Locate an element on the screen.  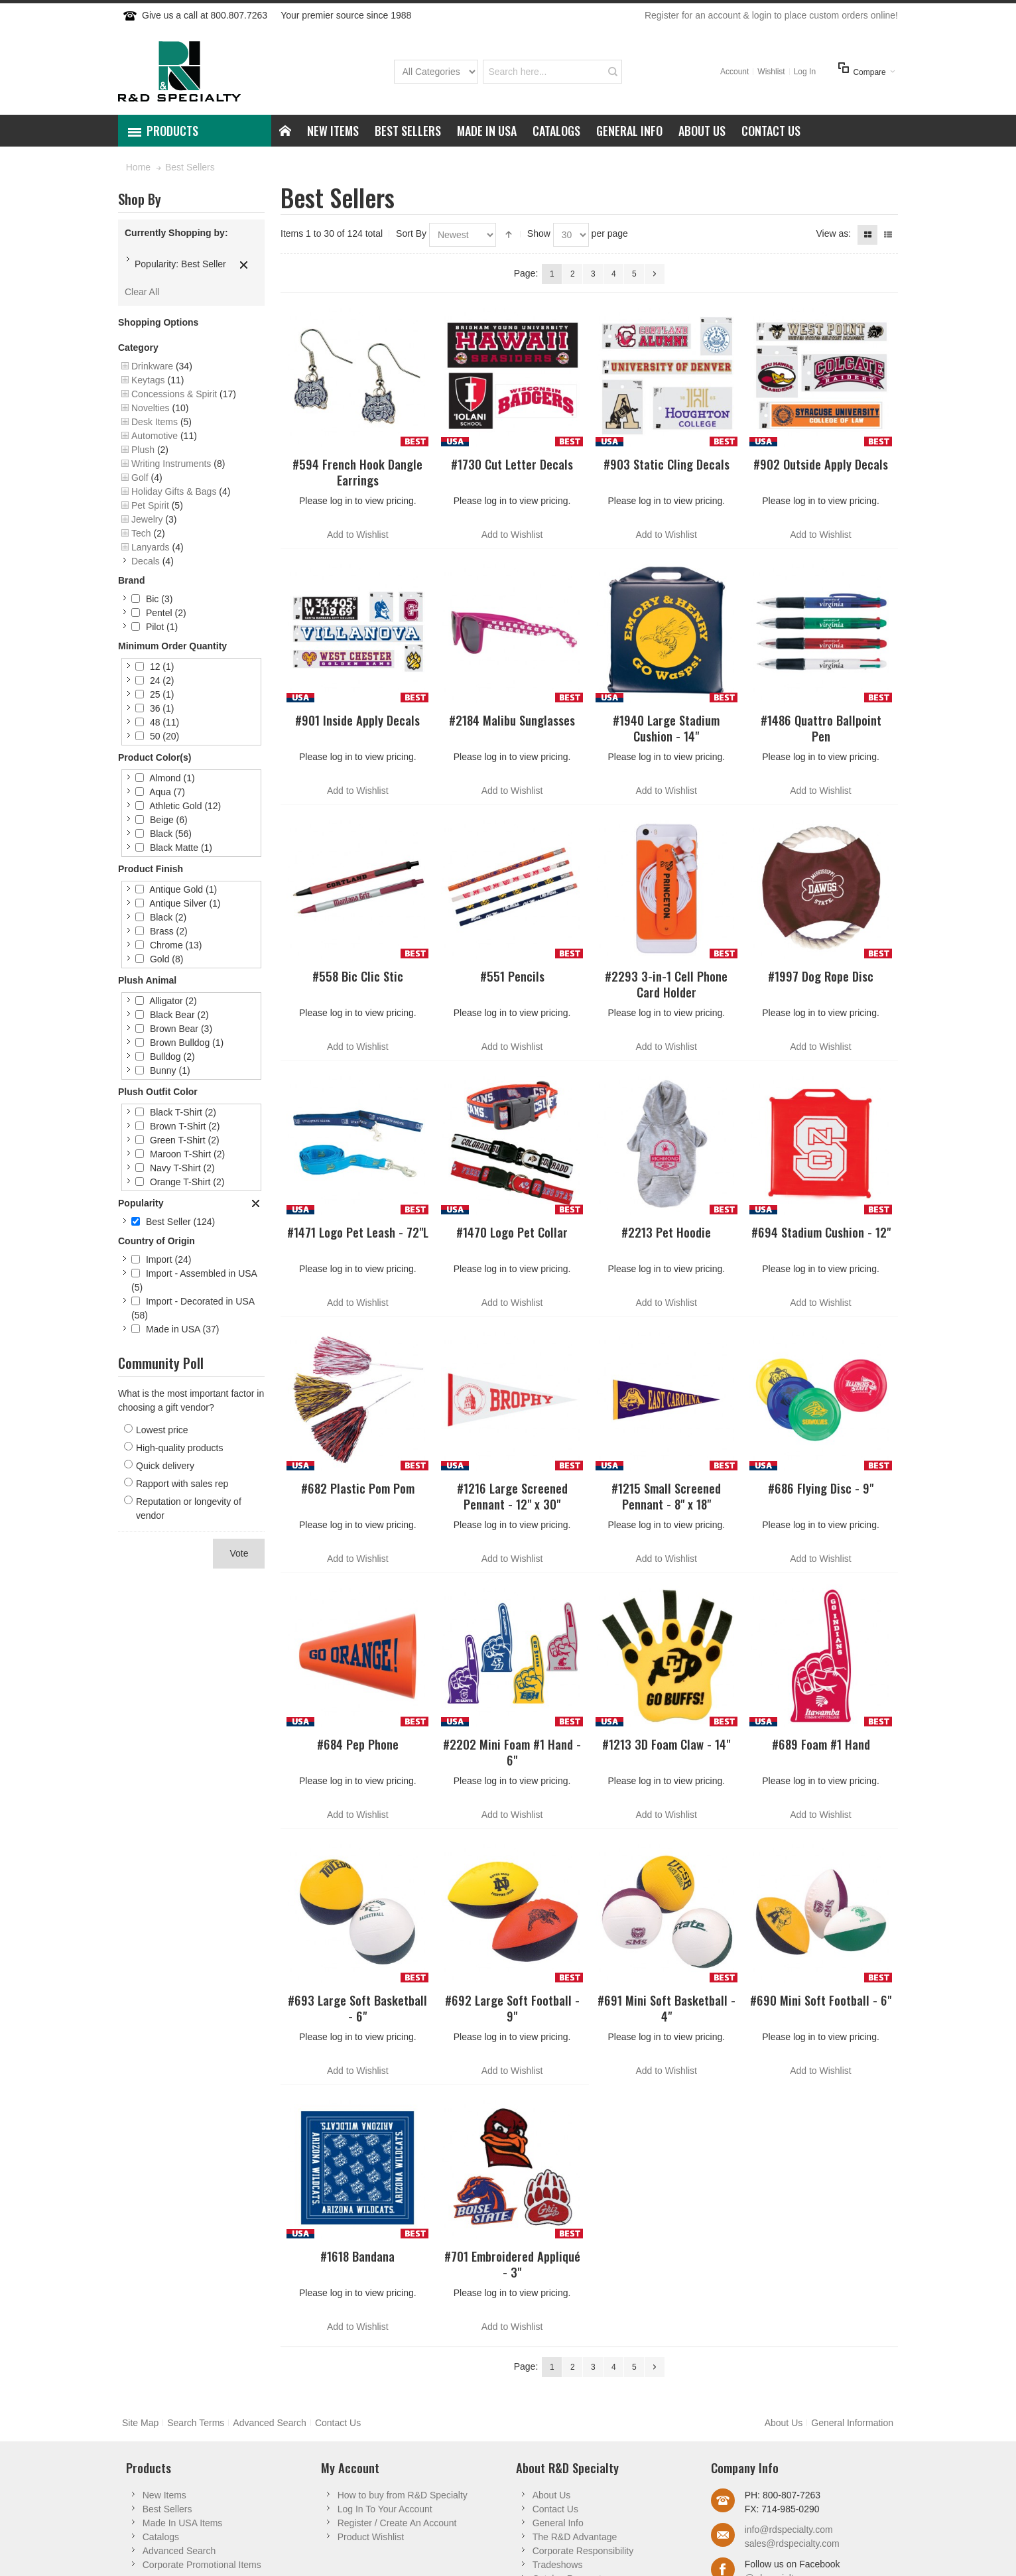
How to buy from R&D Specialty is located at coordinates (403, 2495).